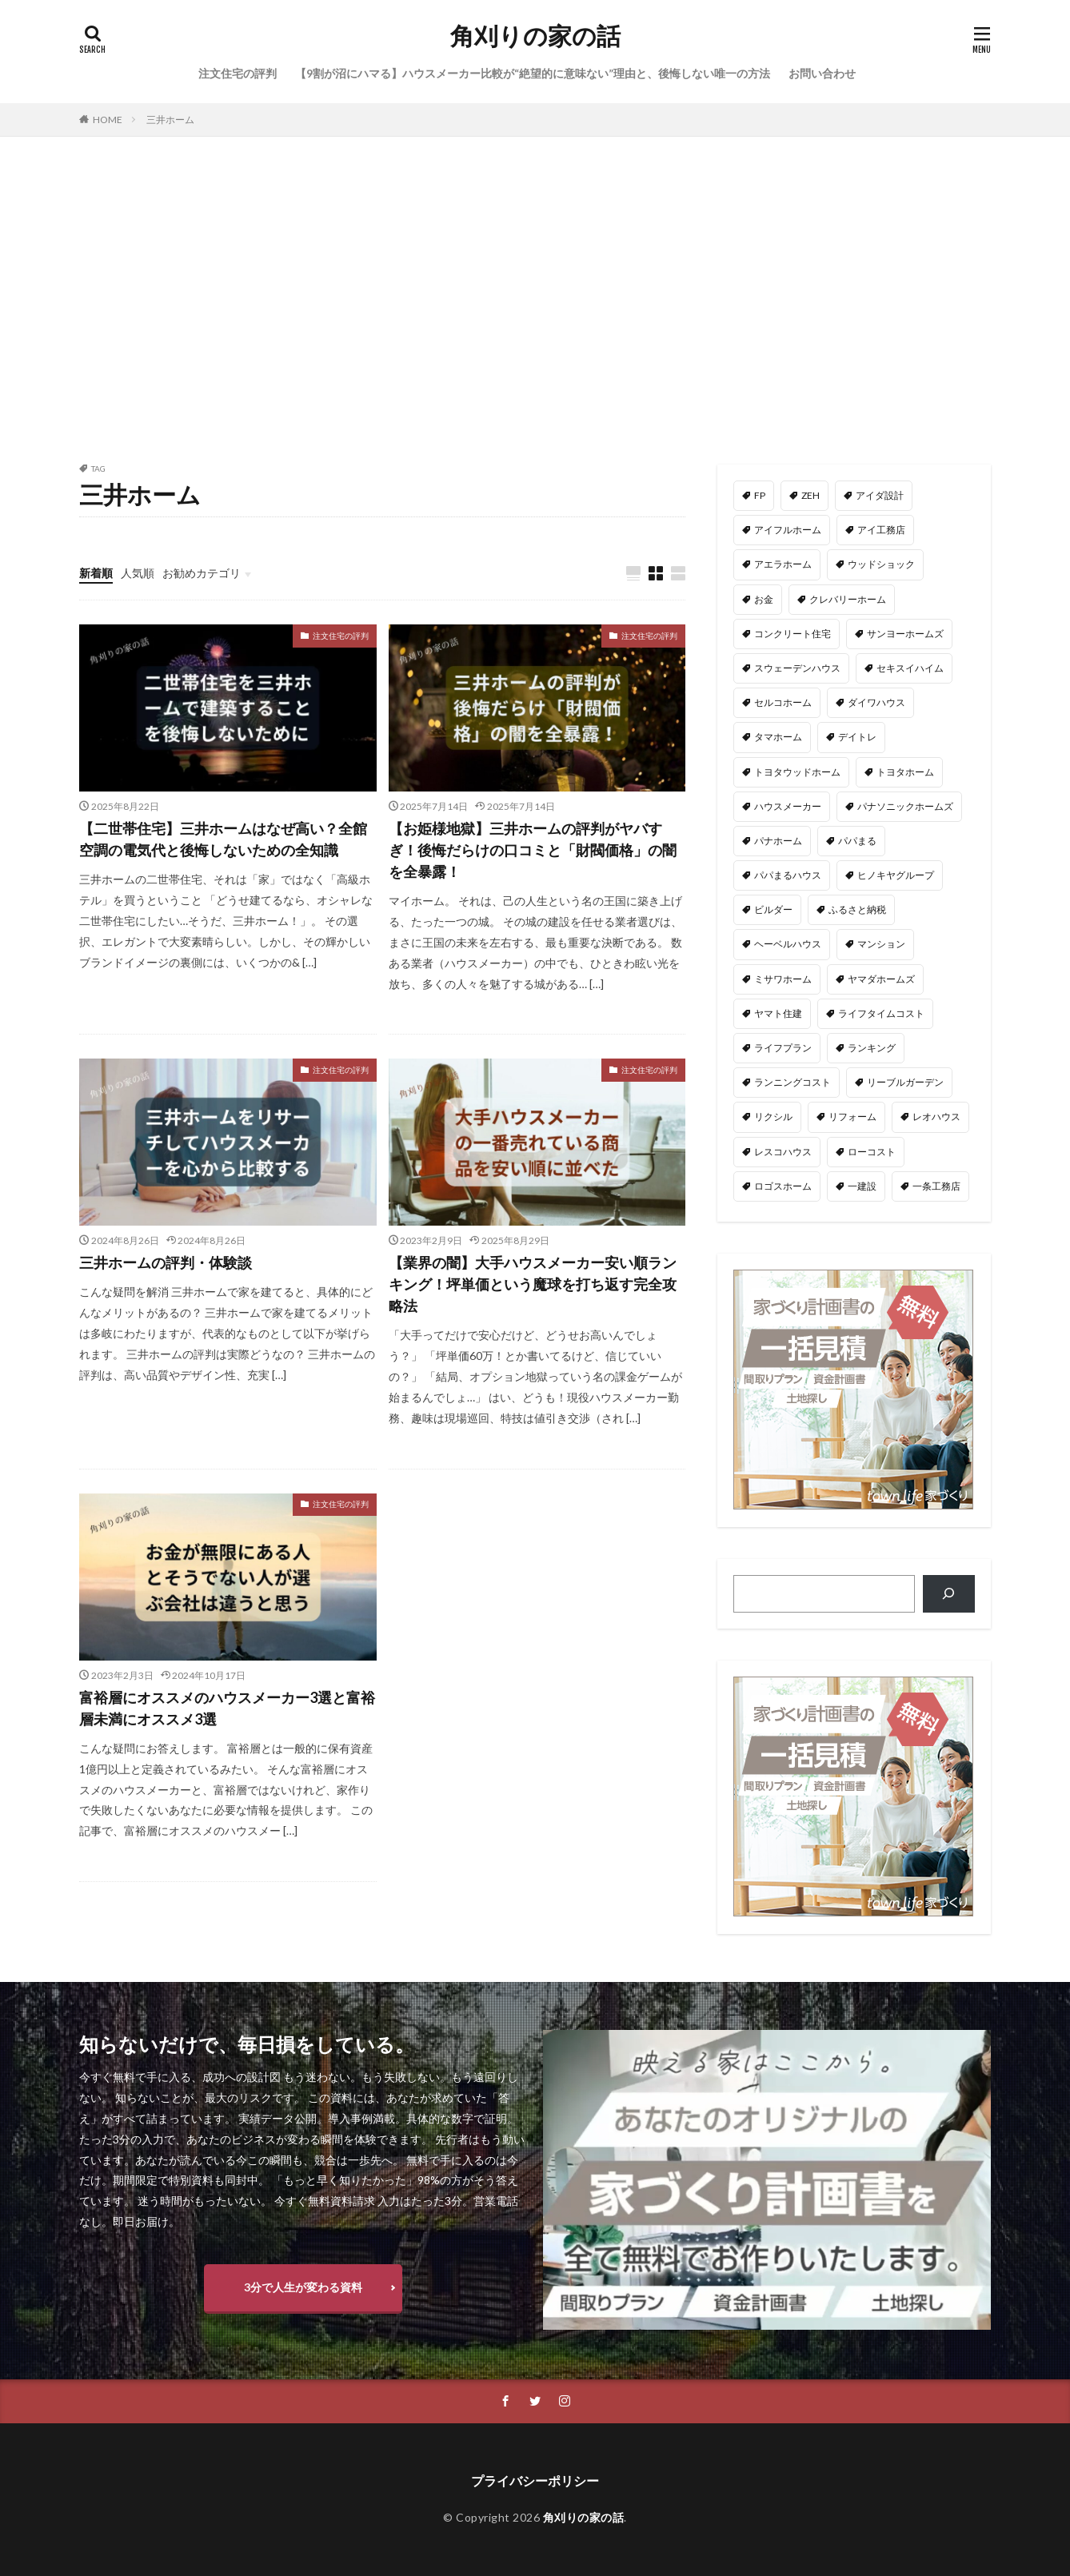 The height and width of the screenshot is (2576, 1070). I want to click on クレバリーホーム [クレバリーホーム (1個の項目)], so click(847, 599).